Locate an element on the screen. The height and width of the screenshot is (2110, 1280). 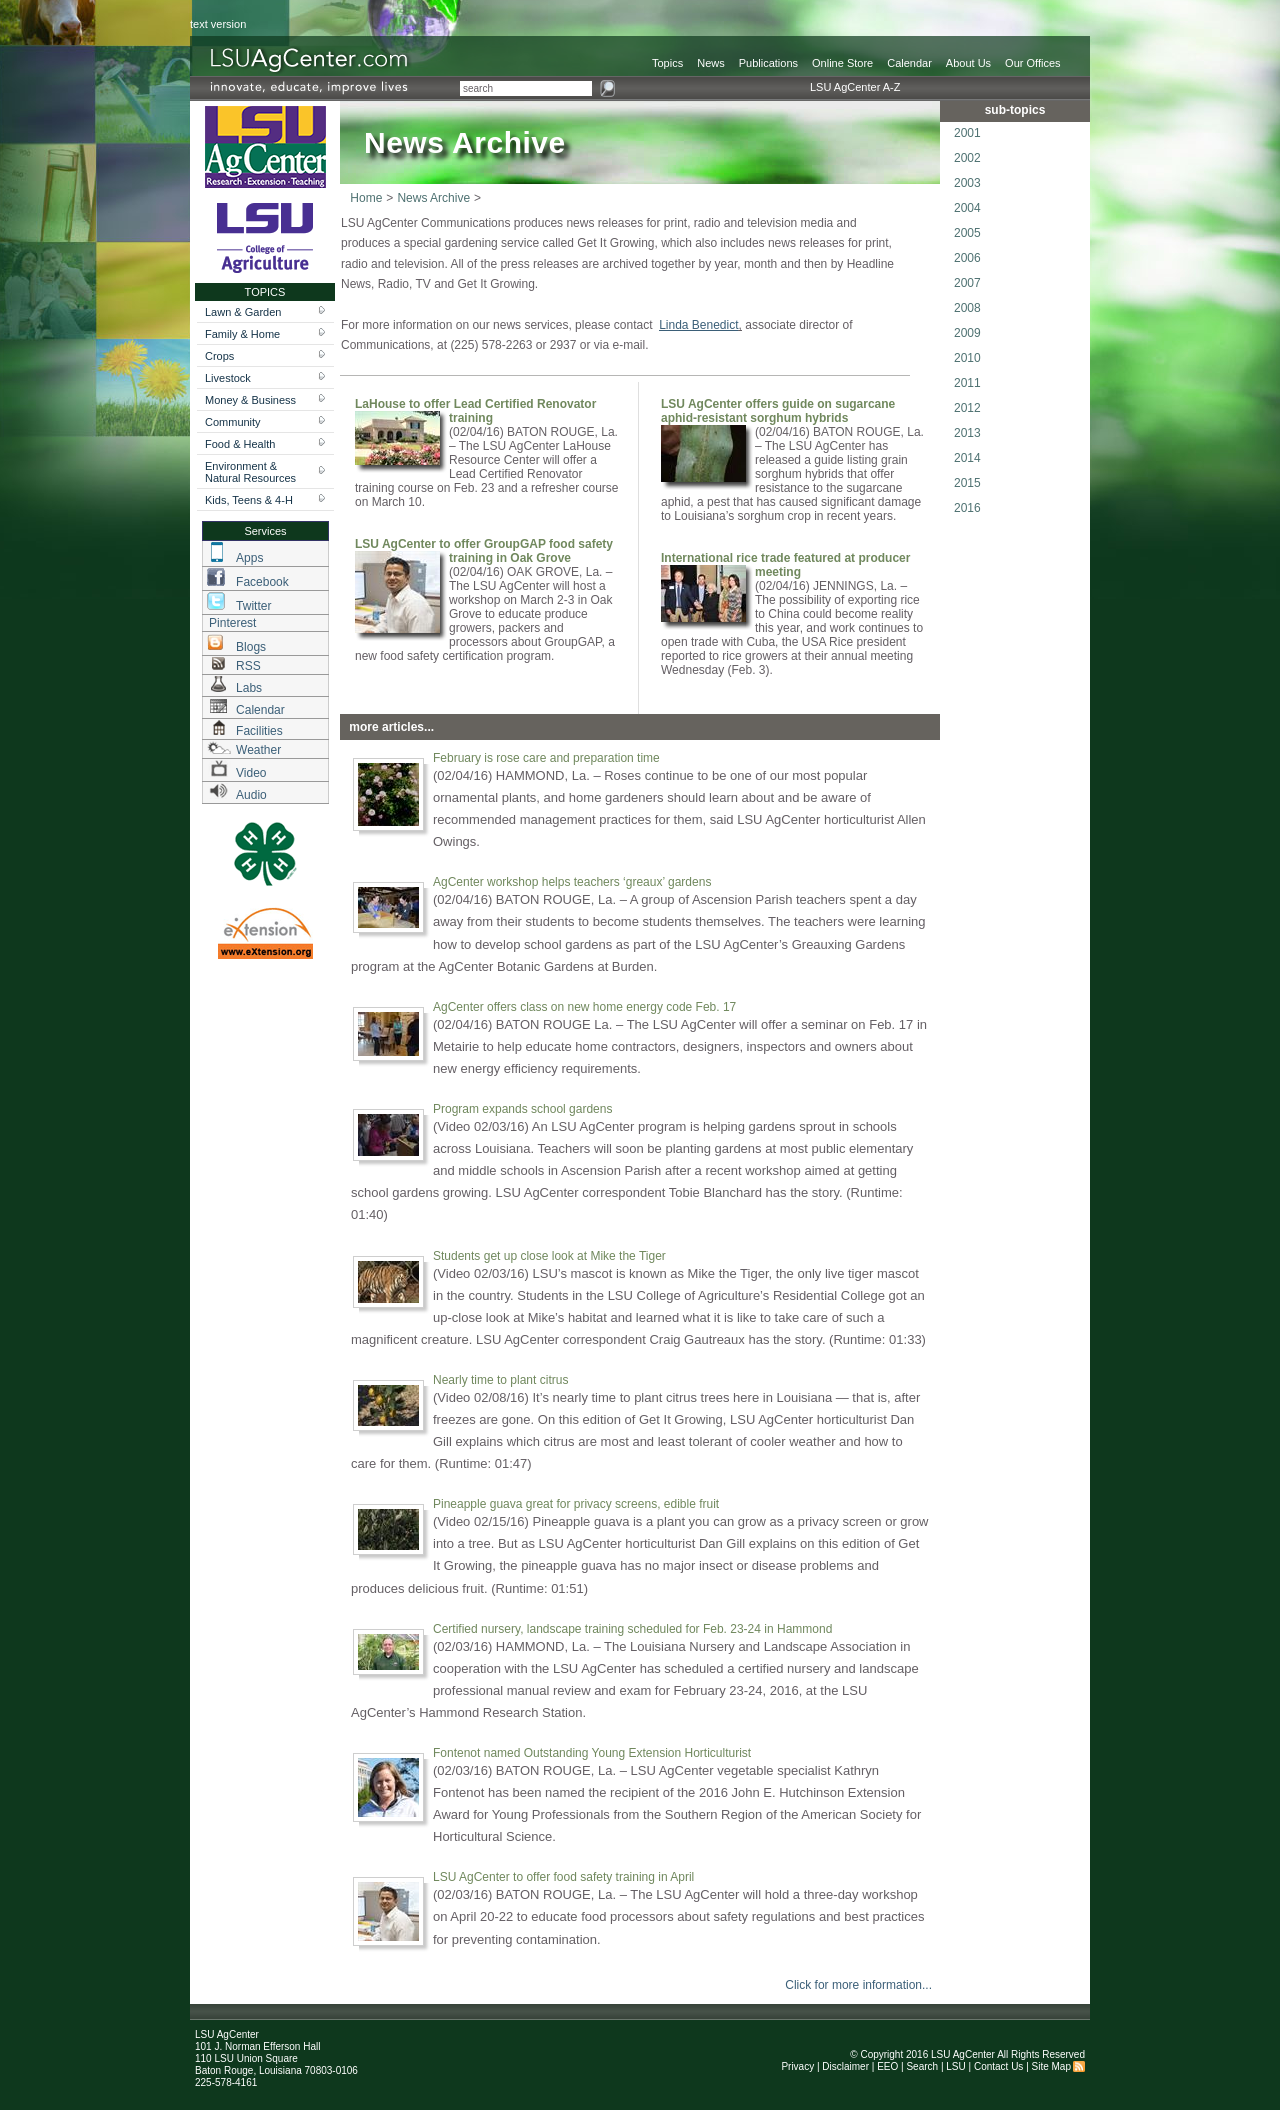
2003 is located at coordinates (967, 183).